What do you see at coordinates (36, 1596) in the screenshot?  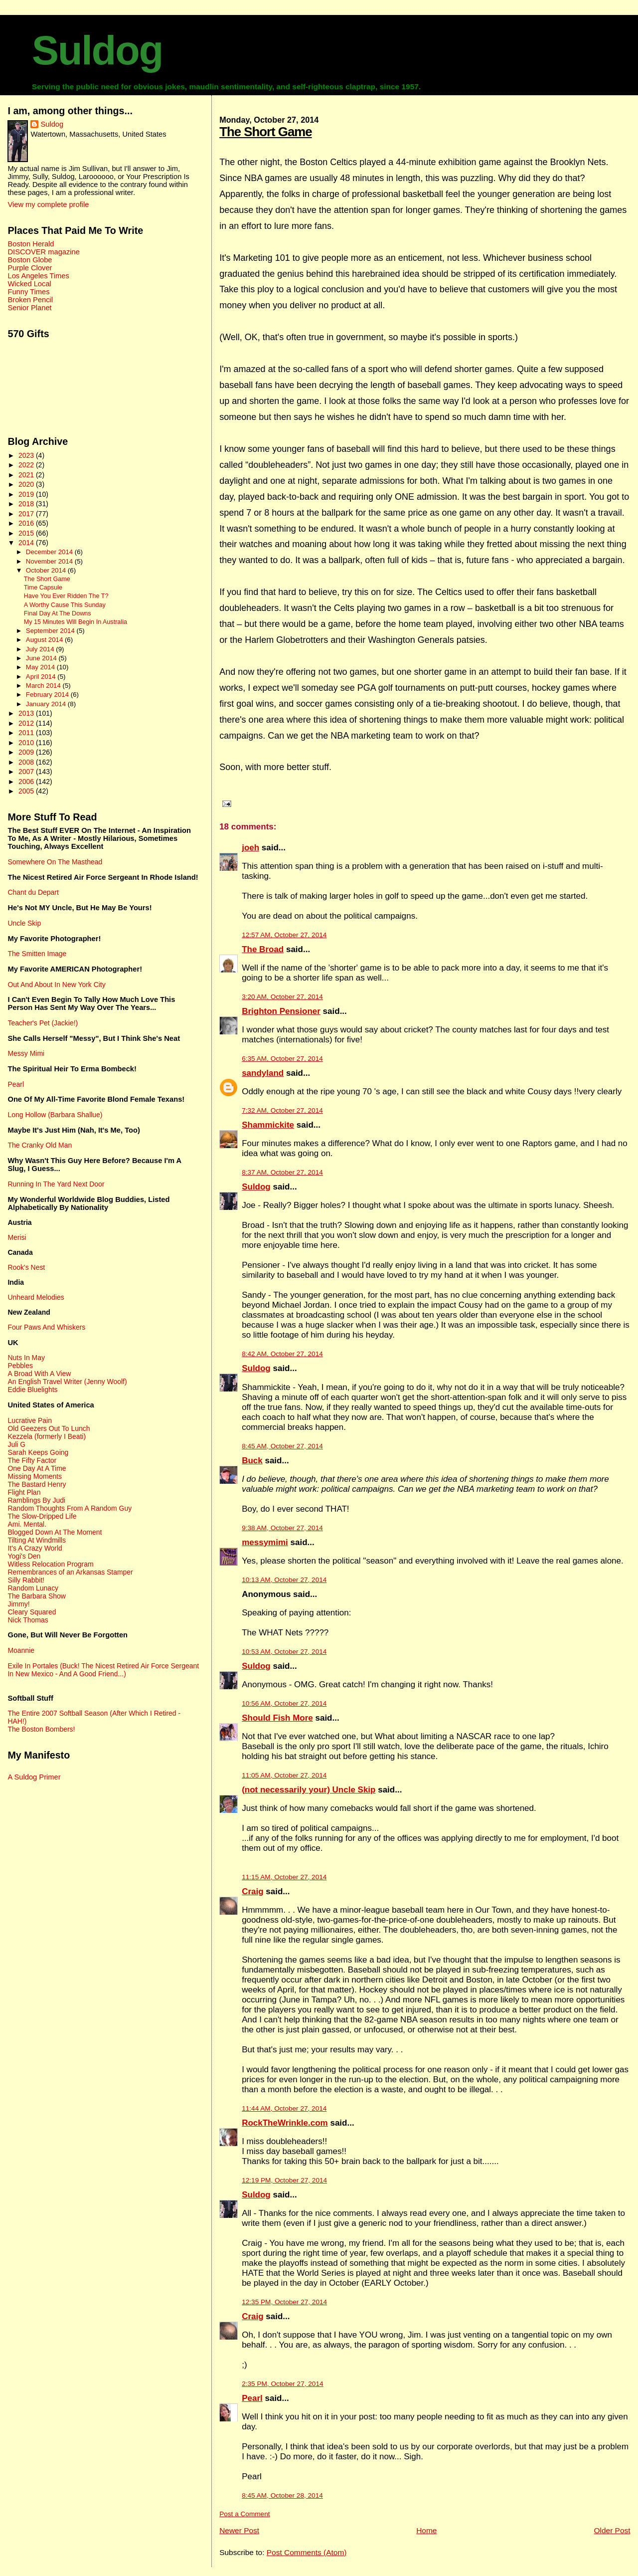 I see `The Barbara Show` at bounding box center [36, 1596].